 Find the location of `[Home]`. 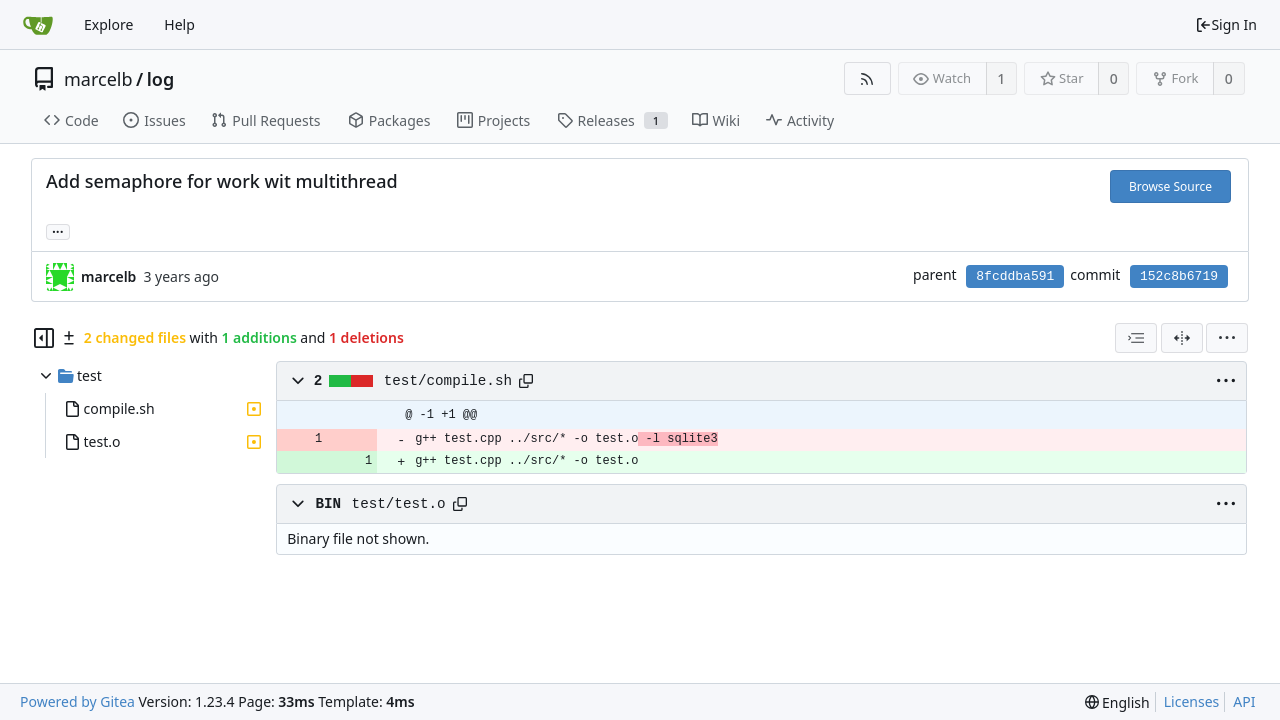

[Home] is located at coordinates (38, 25).